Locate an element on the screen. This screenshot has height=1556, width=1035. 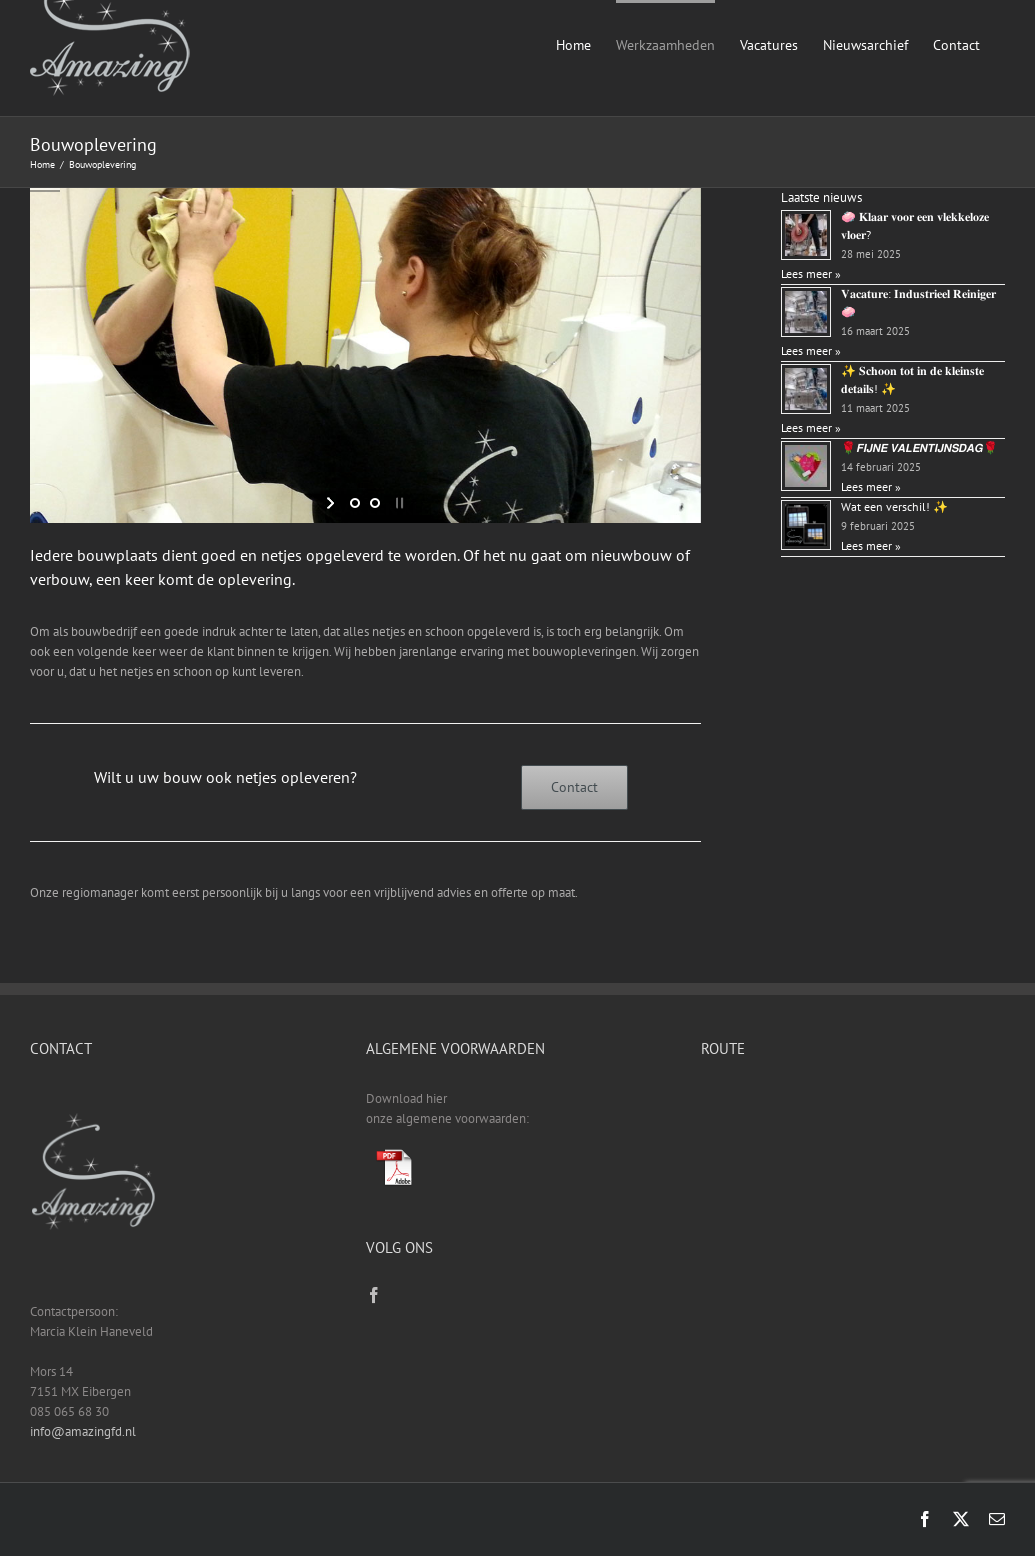
[jump to slide 1] is located at coordinates (355, 503).